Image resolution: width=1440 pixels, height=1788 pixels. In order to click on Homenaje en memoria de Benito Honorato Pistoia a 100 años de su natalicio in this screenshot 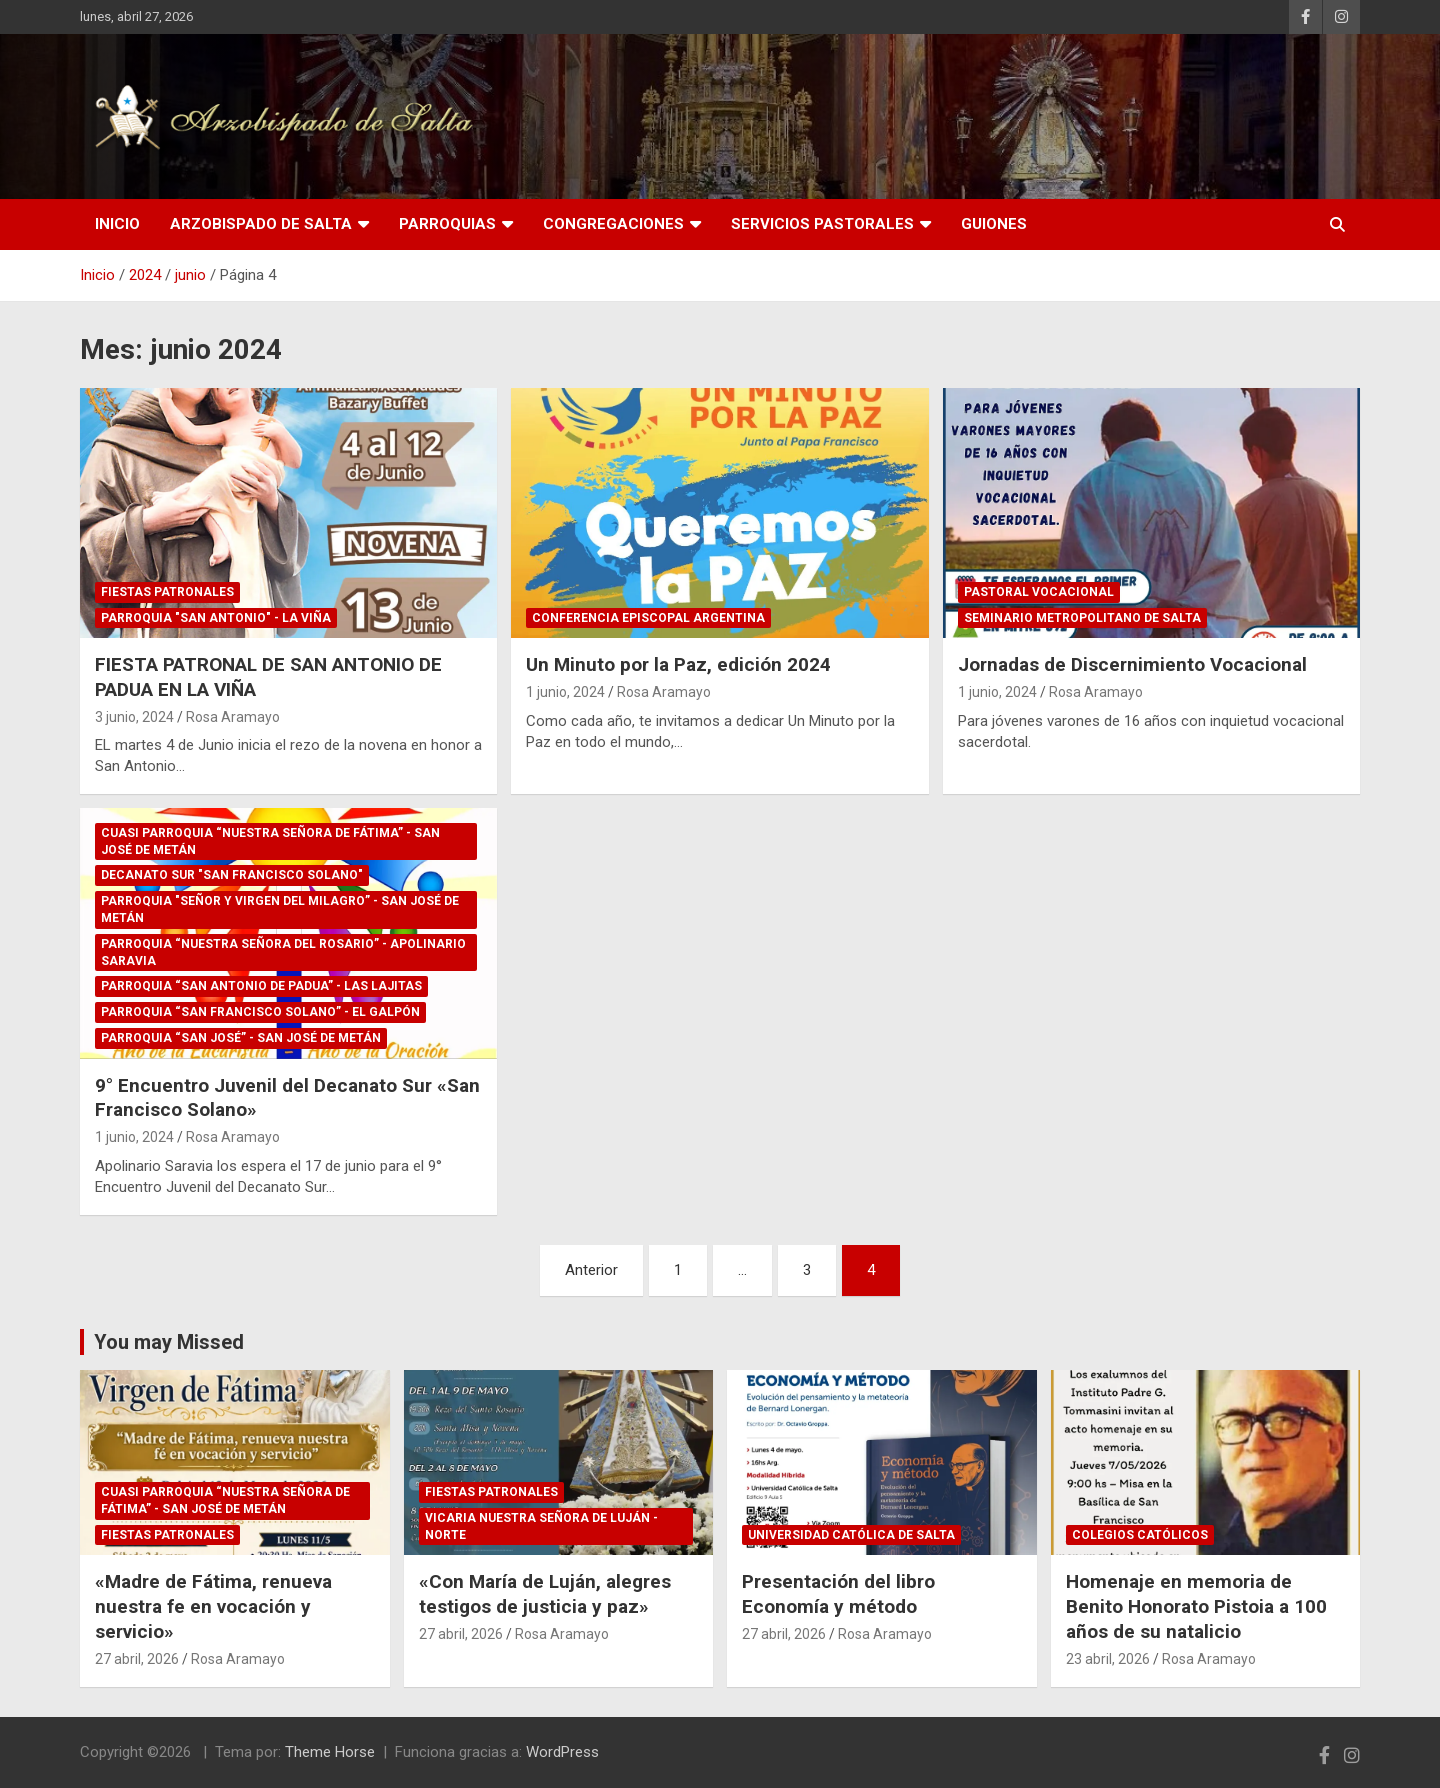, I will do `click(1196, 1606)`.